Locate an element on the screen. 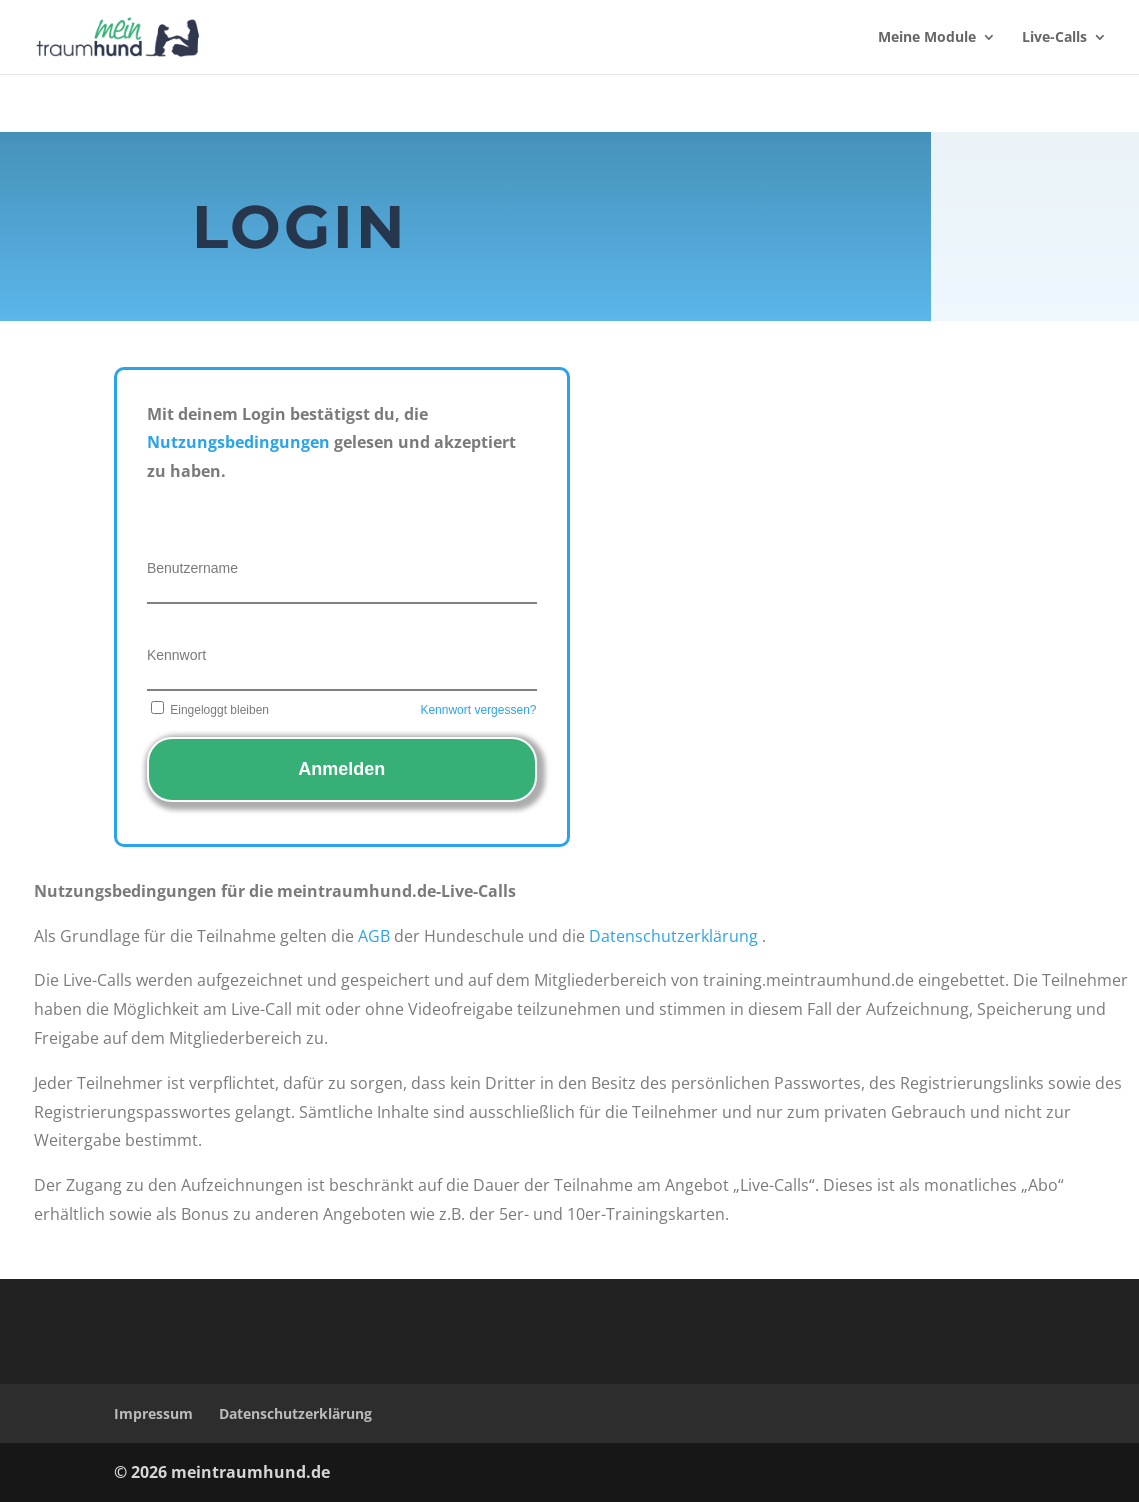  Impressum is located at coordinates (153, 1413).